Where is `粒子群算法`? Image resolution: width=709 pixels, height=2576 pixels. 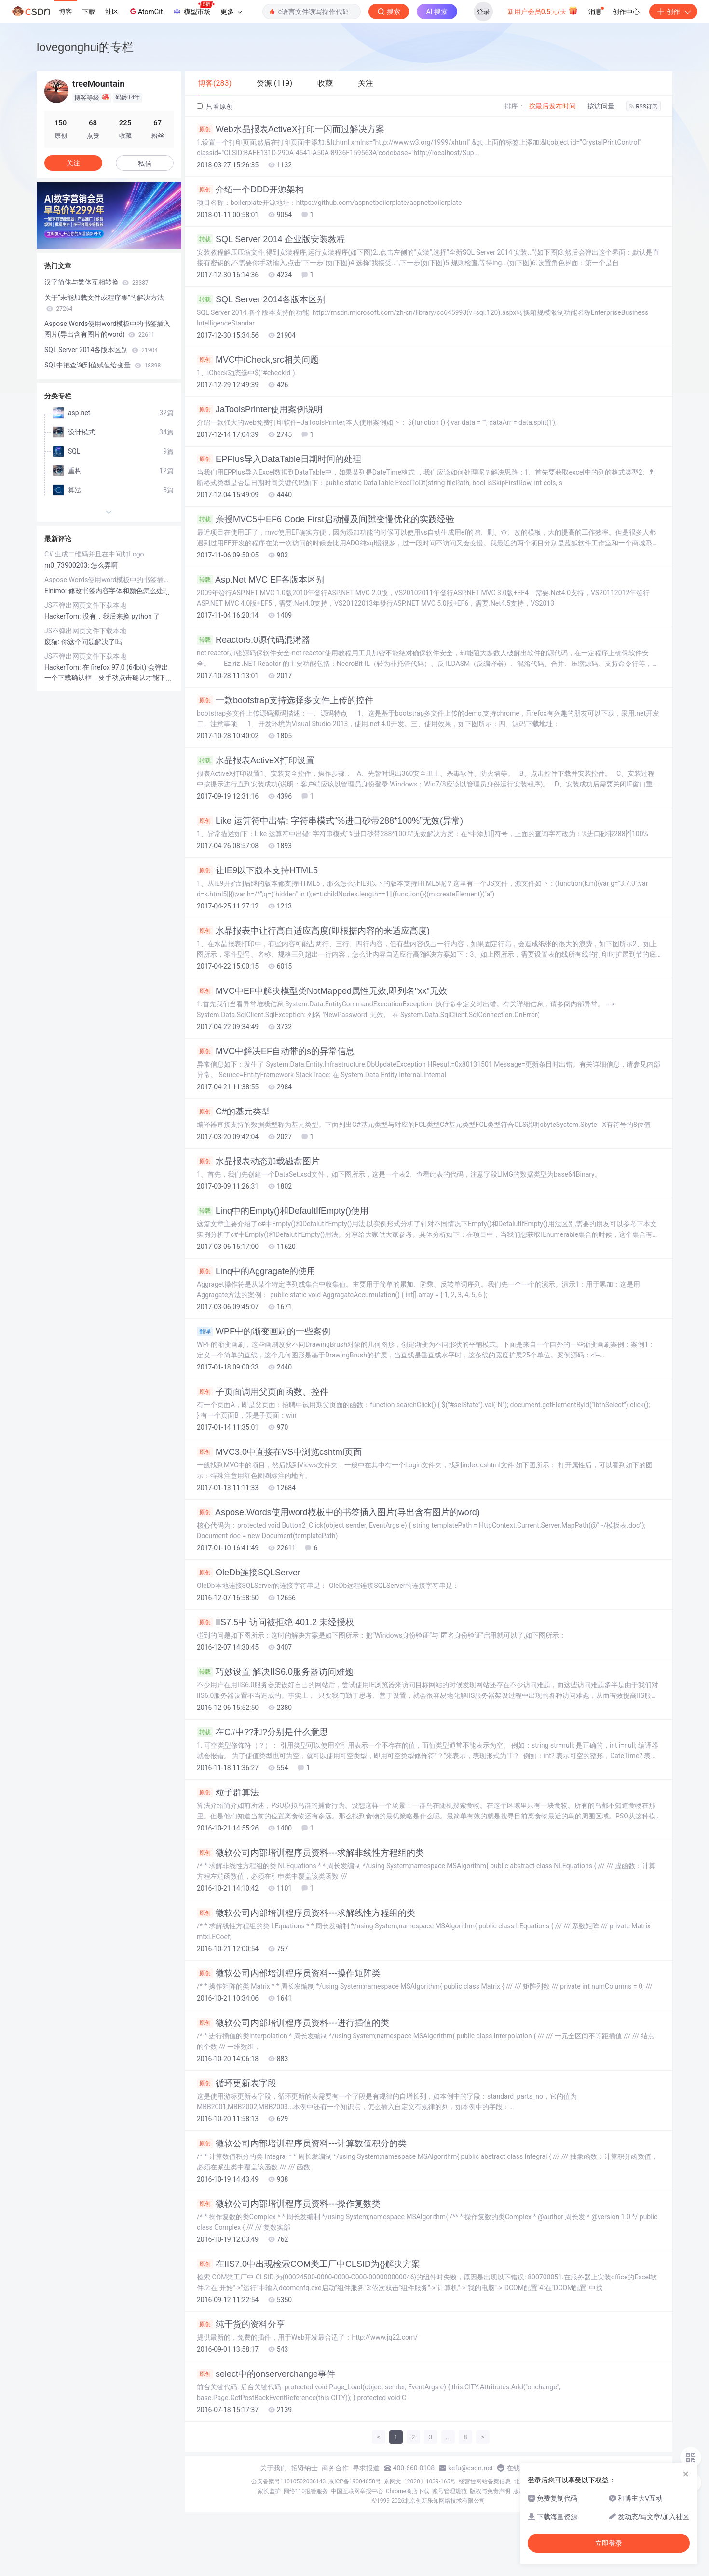 粒子群算法 is located at coordinates (228, 1792).